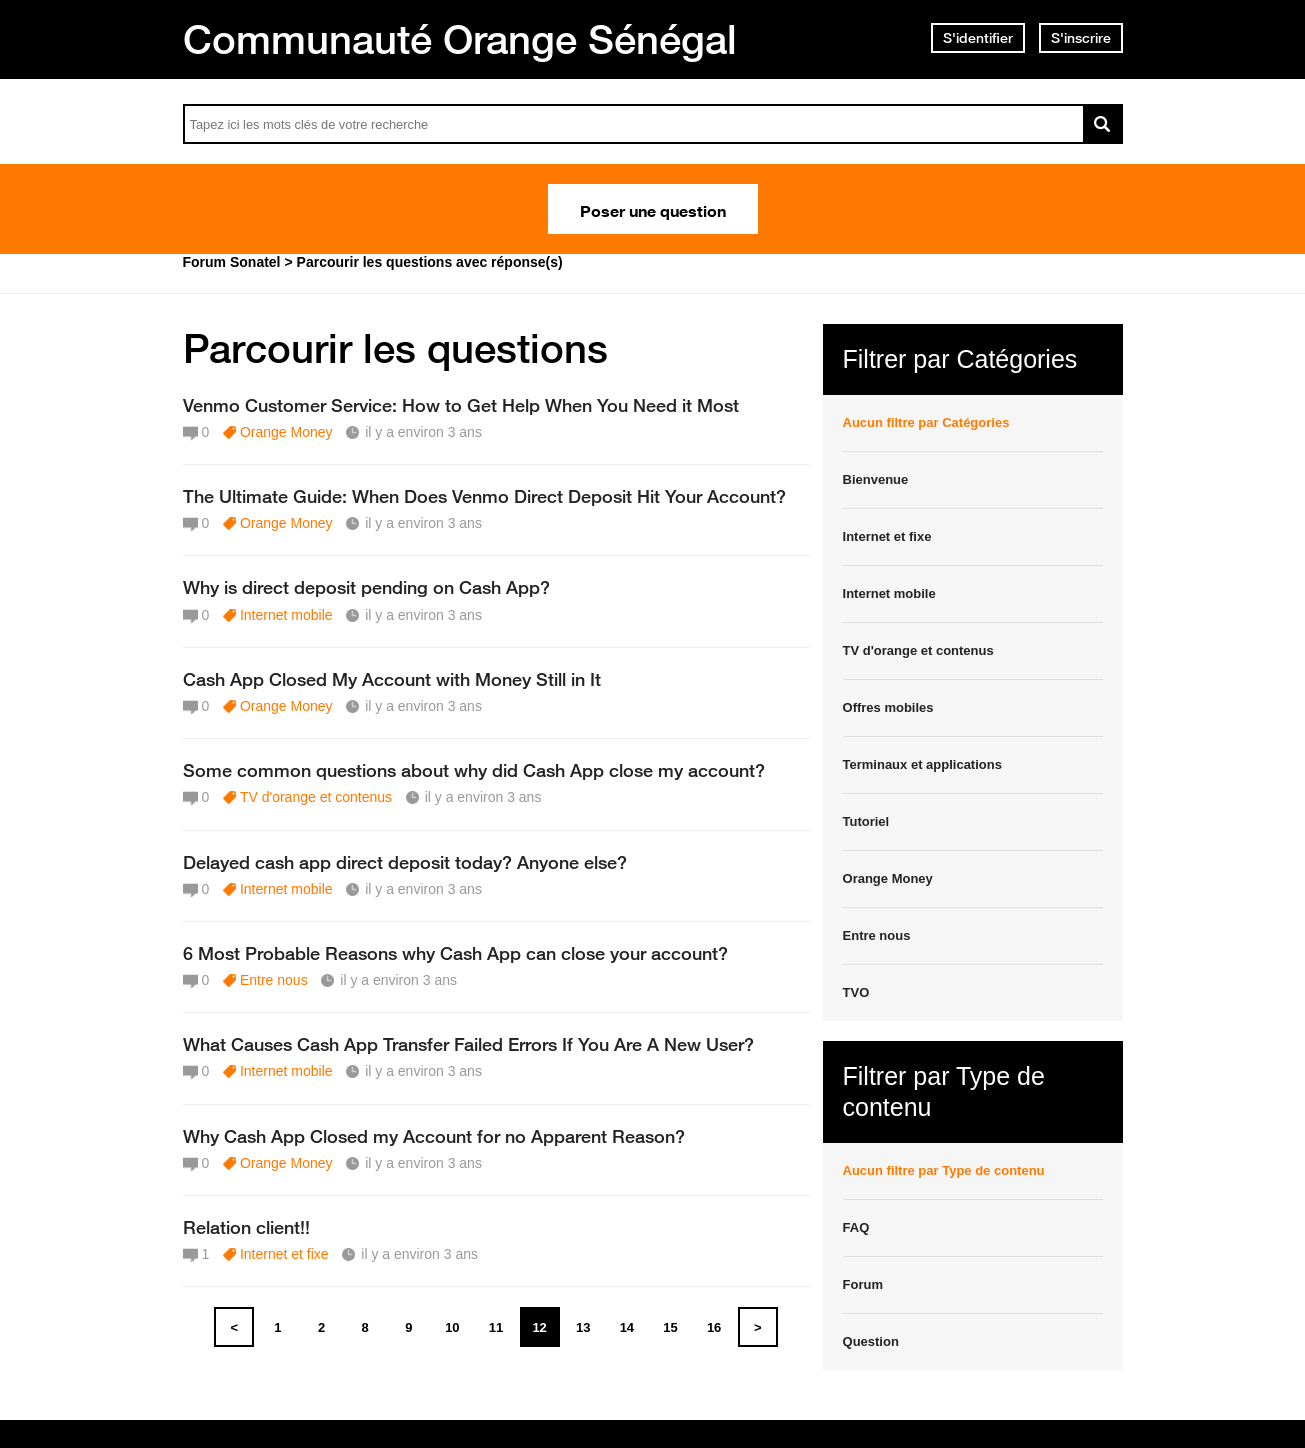  I want to click on Internet et fixe, so click(284, 1254).